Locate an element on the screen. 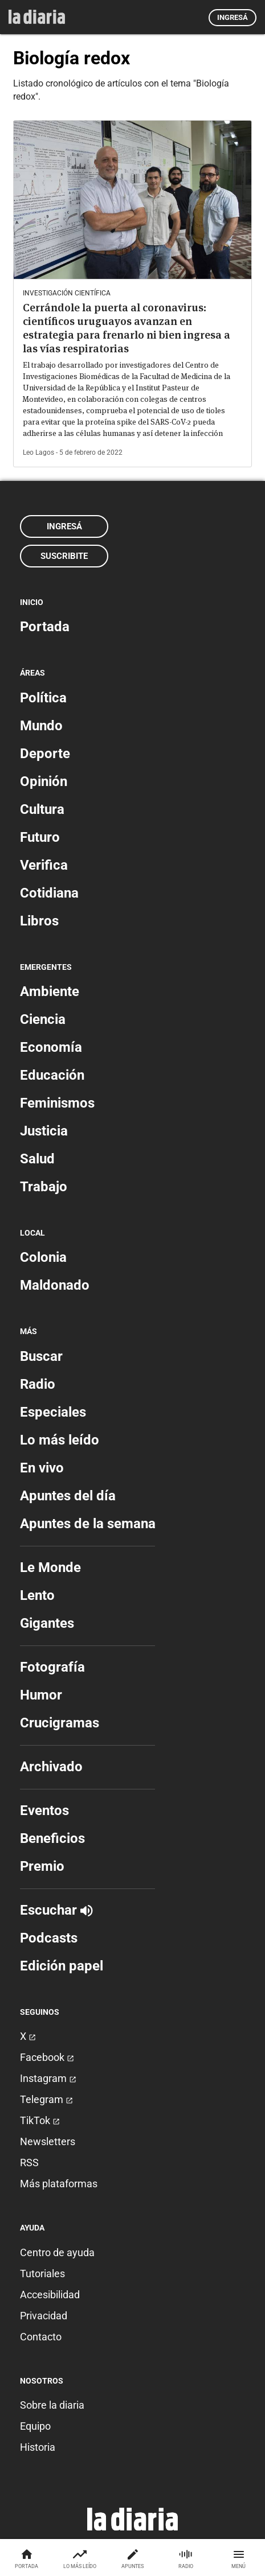 This screenshot has width=265, height=2576. Privacidad is located at coordinates (43, 2316).